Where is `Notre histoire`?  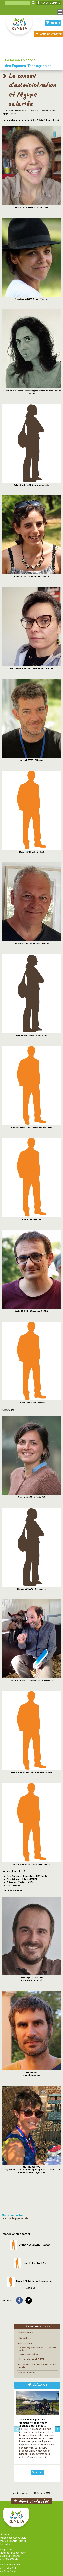 Notre histoire is located at coordinates (25, 2332).